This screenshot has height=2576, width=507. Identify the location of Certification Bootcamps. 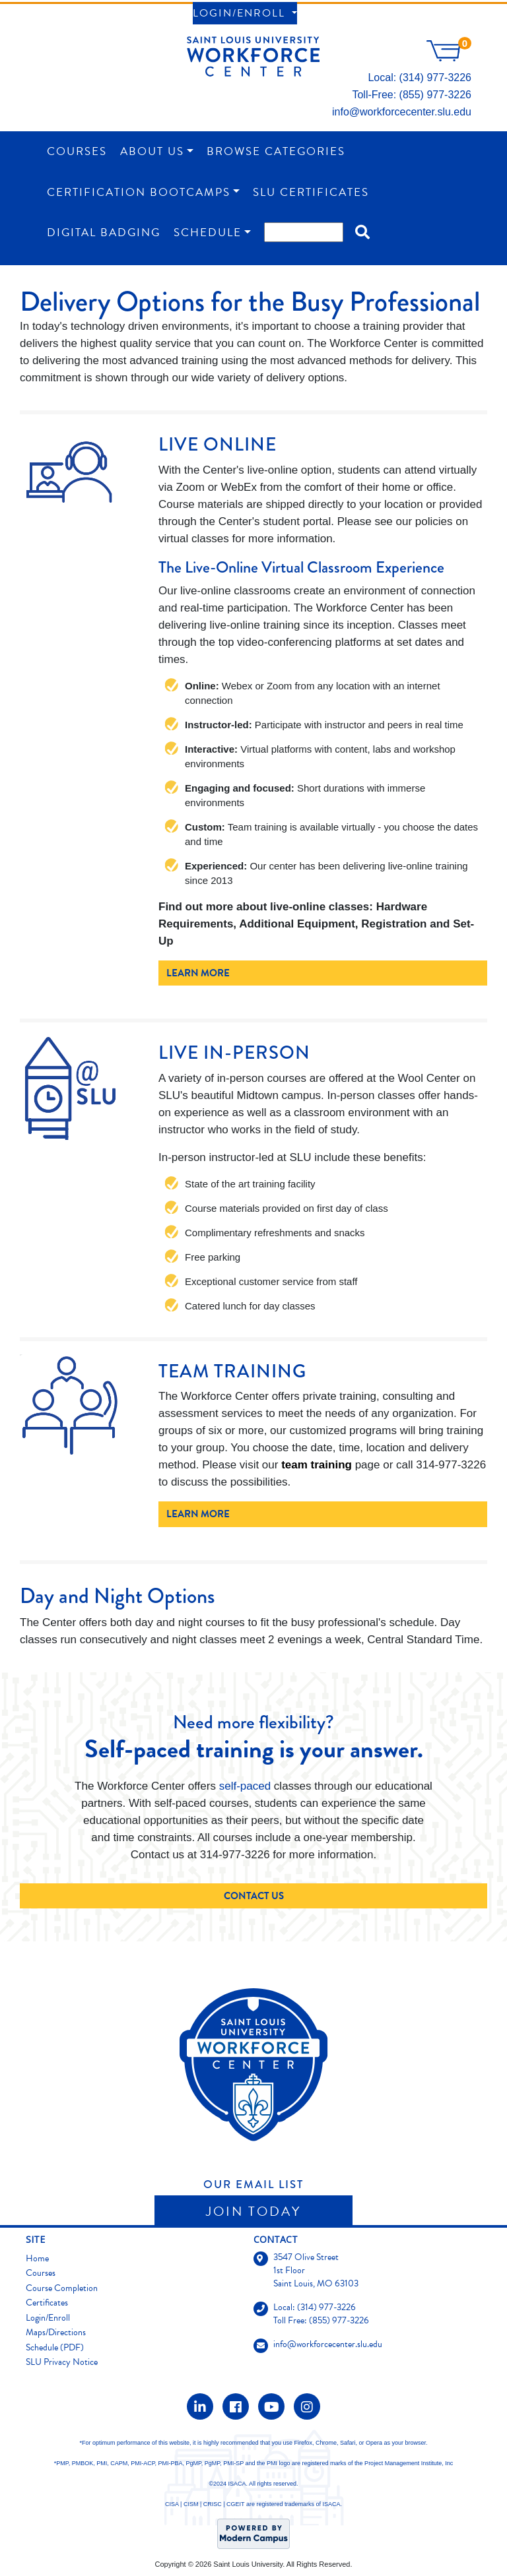
(138, 192).